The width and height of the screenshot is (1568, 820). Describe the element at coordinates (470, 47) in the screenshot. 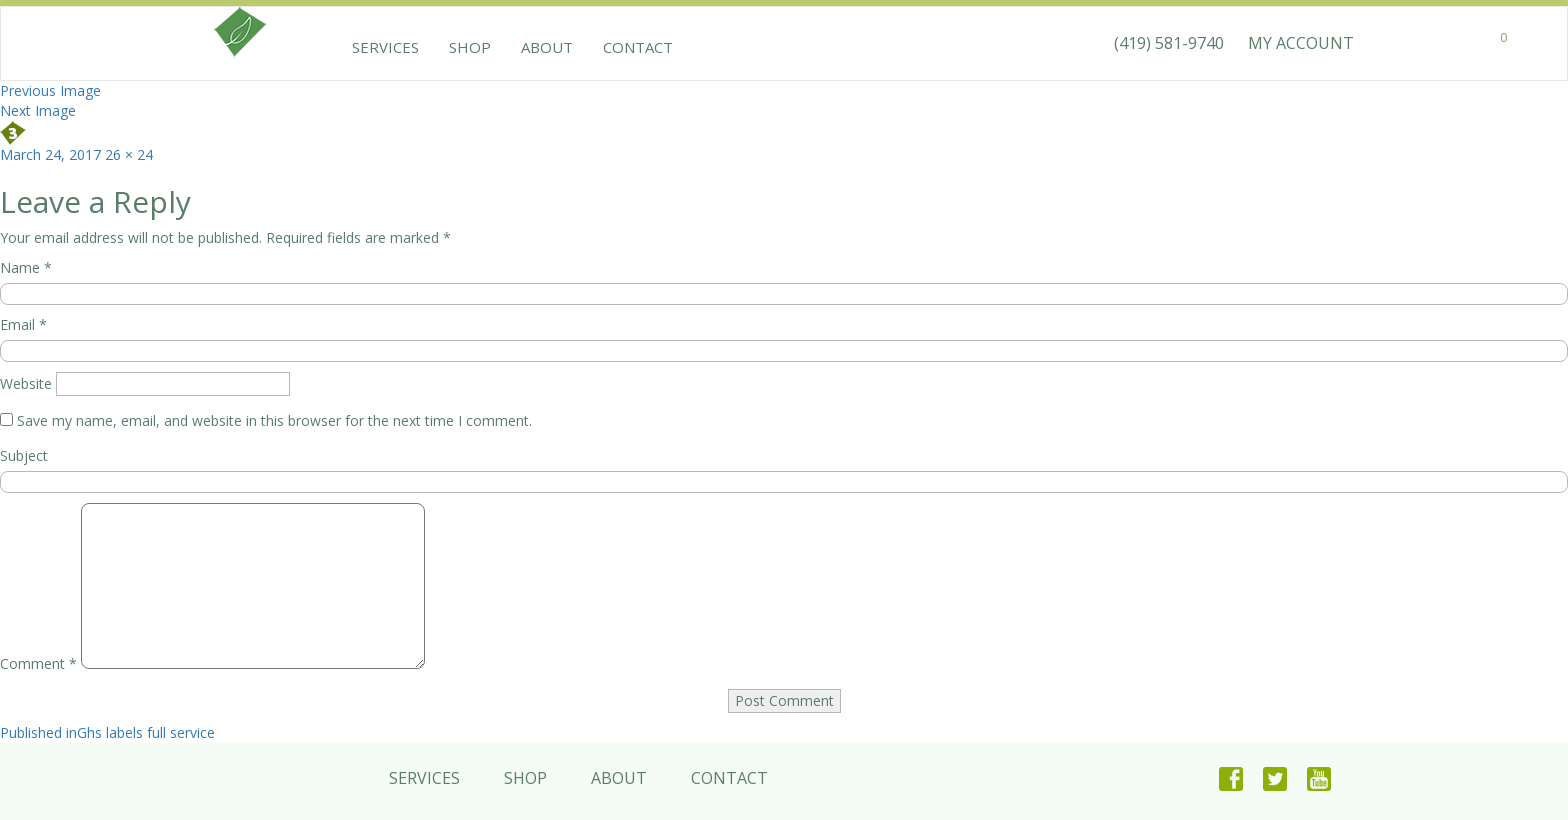

I see `Shop` at that location.